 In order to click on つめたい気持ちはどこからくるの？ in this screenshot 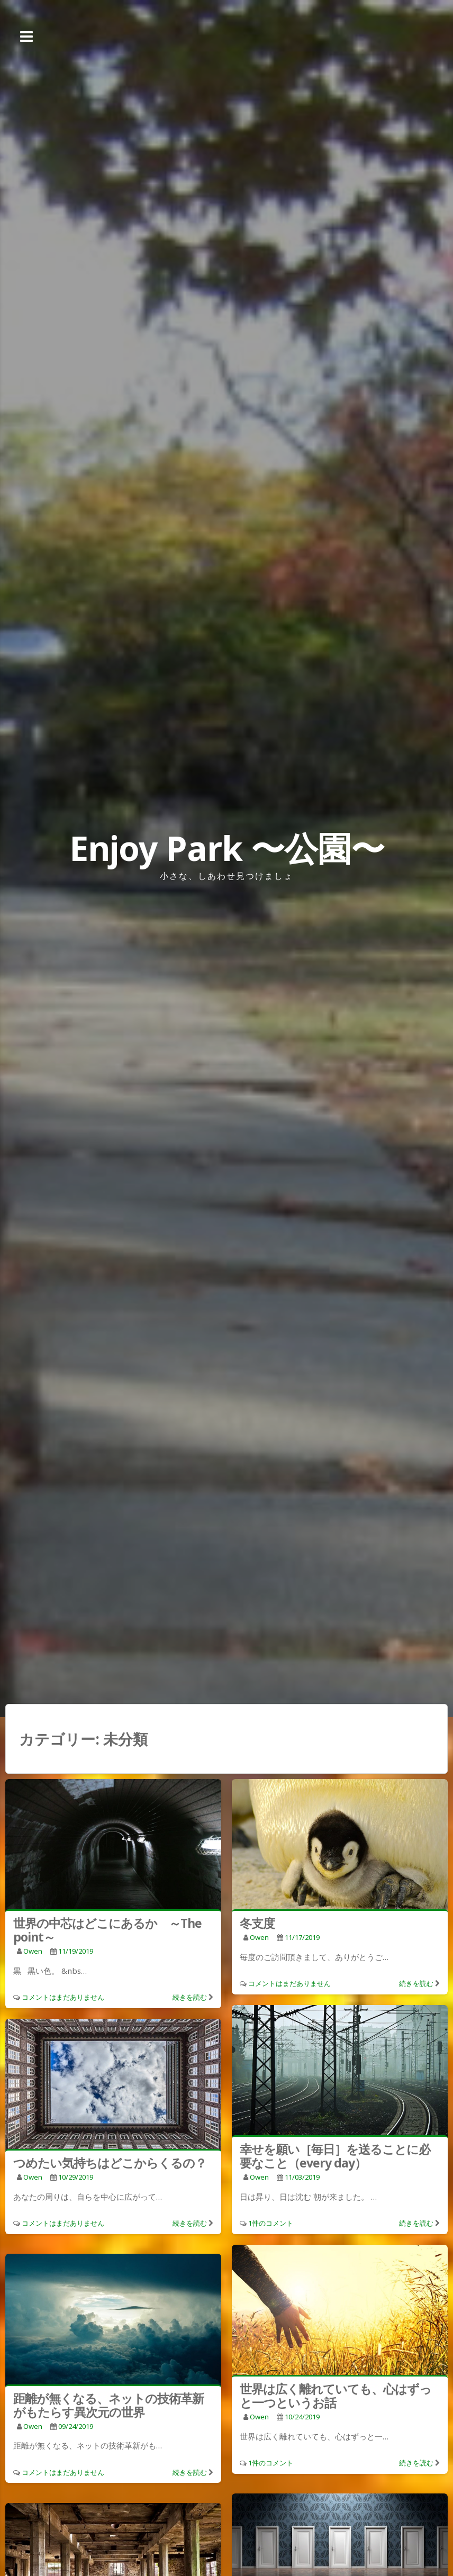, I will do `click(109, 2162)`.